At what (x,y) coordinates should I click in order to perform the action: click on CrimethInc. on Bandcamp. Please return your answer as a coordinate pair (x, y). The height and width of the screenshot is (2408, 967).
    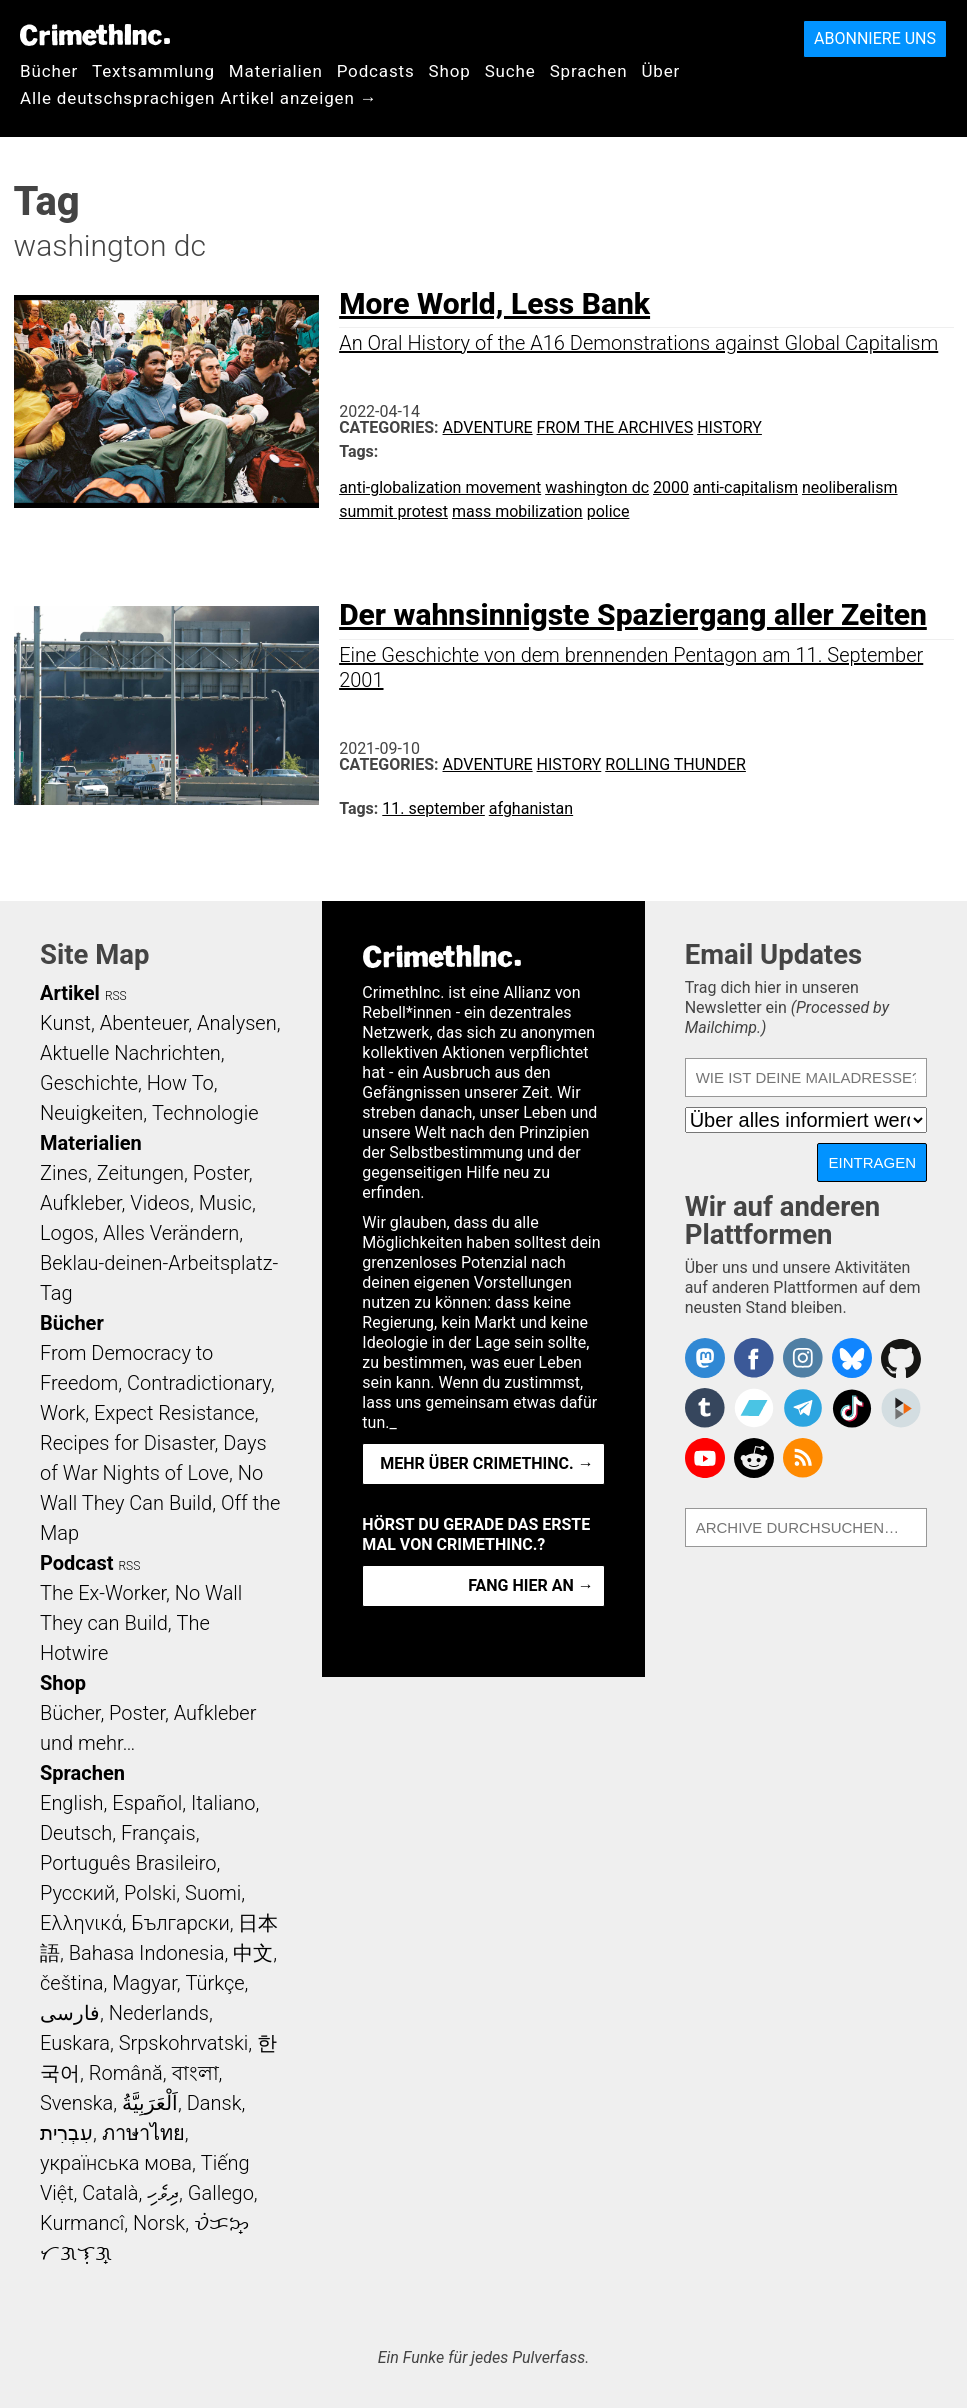
    Looking at the image, I should click on (754, 1408).